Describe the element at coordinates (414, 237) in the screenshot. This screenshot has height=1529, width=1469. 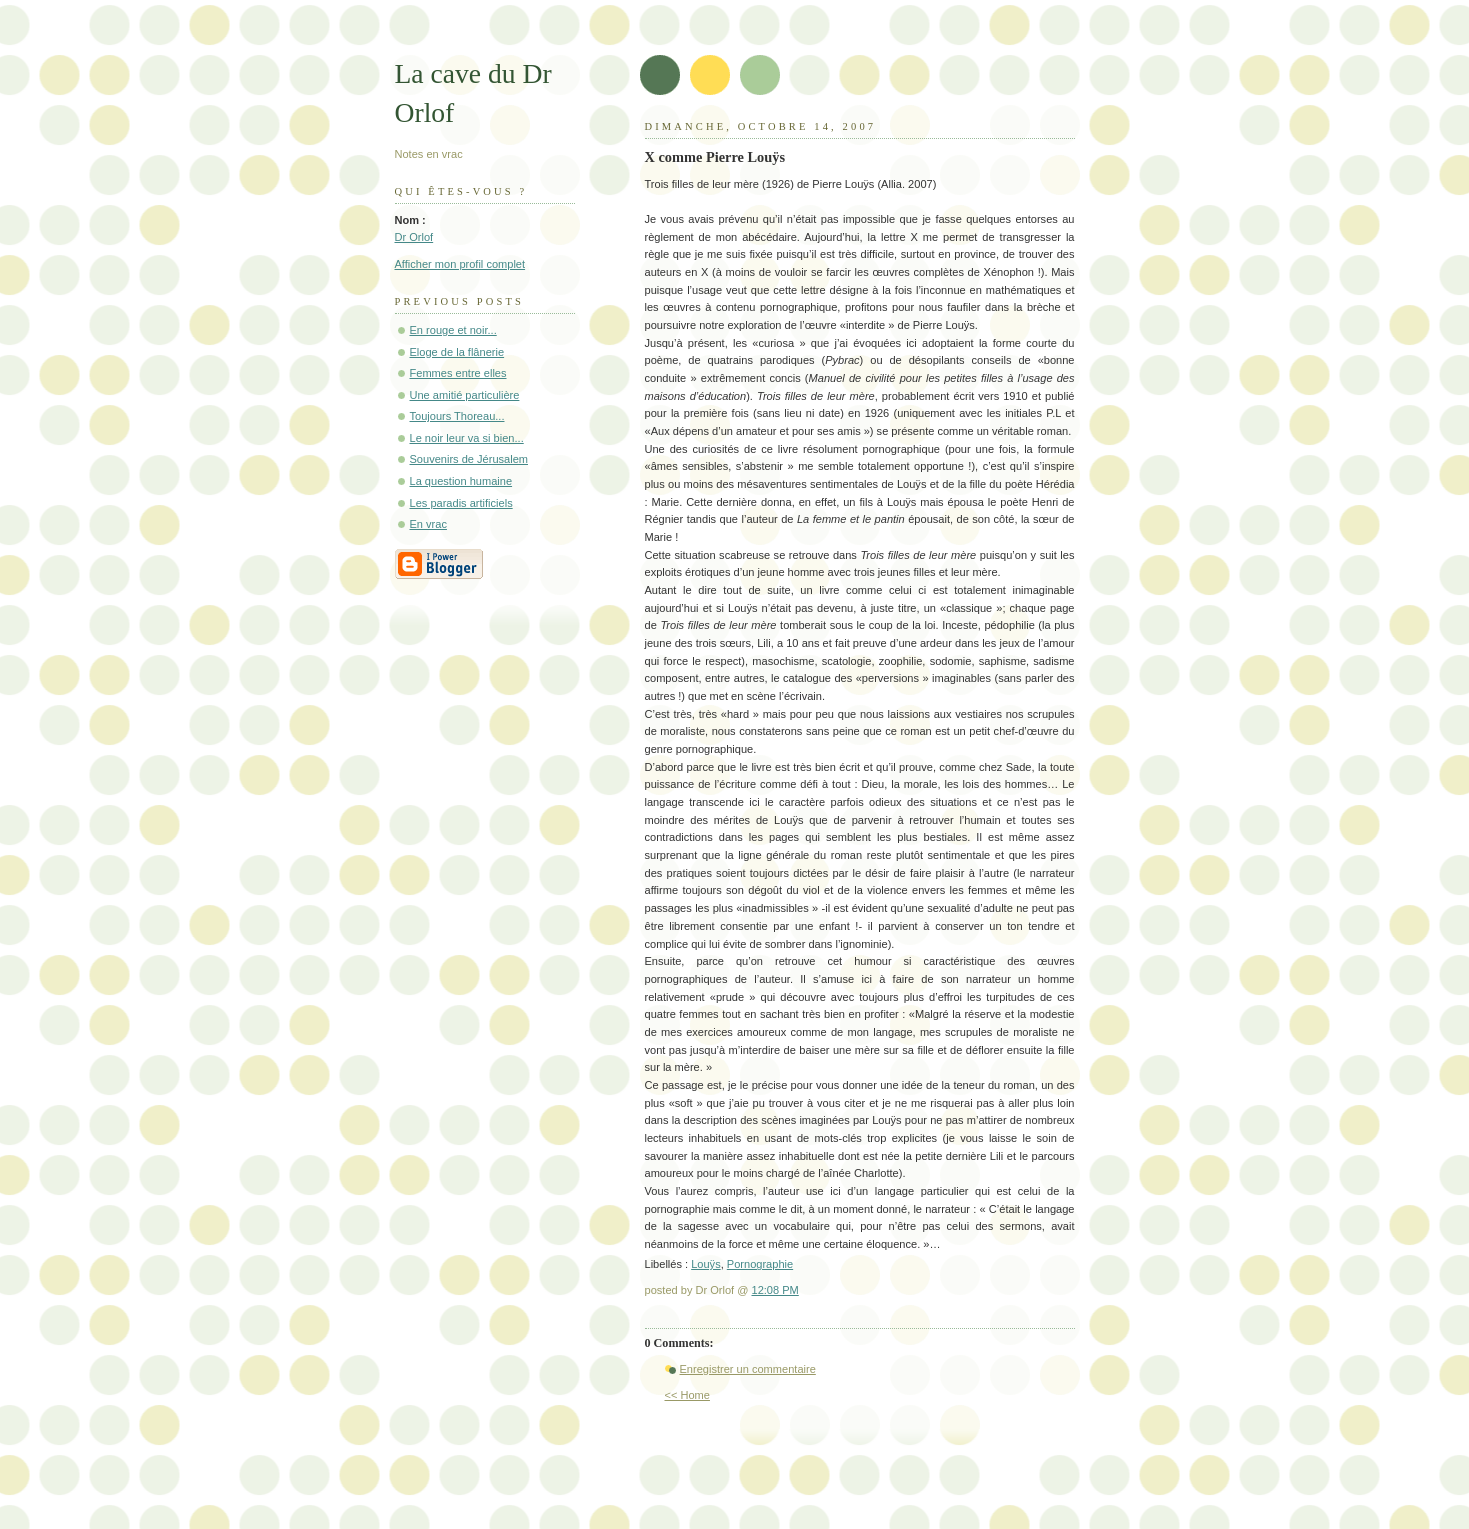
I see `Dr Orlof` at that location.